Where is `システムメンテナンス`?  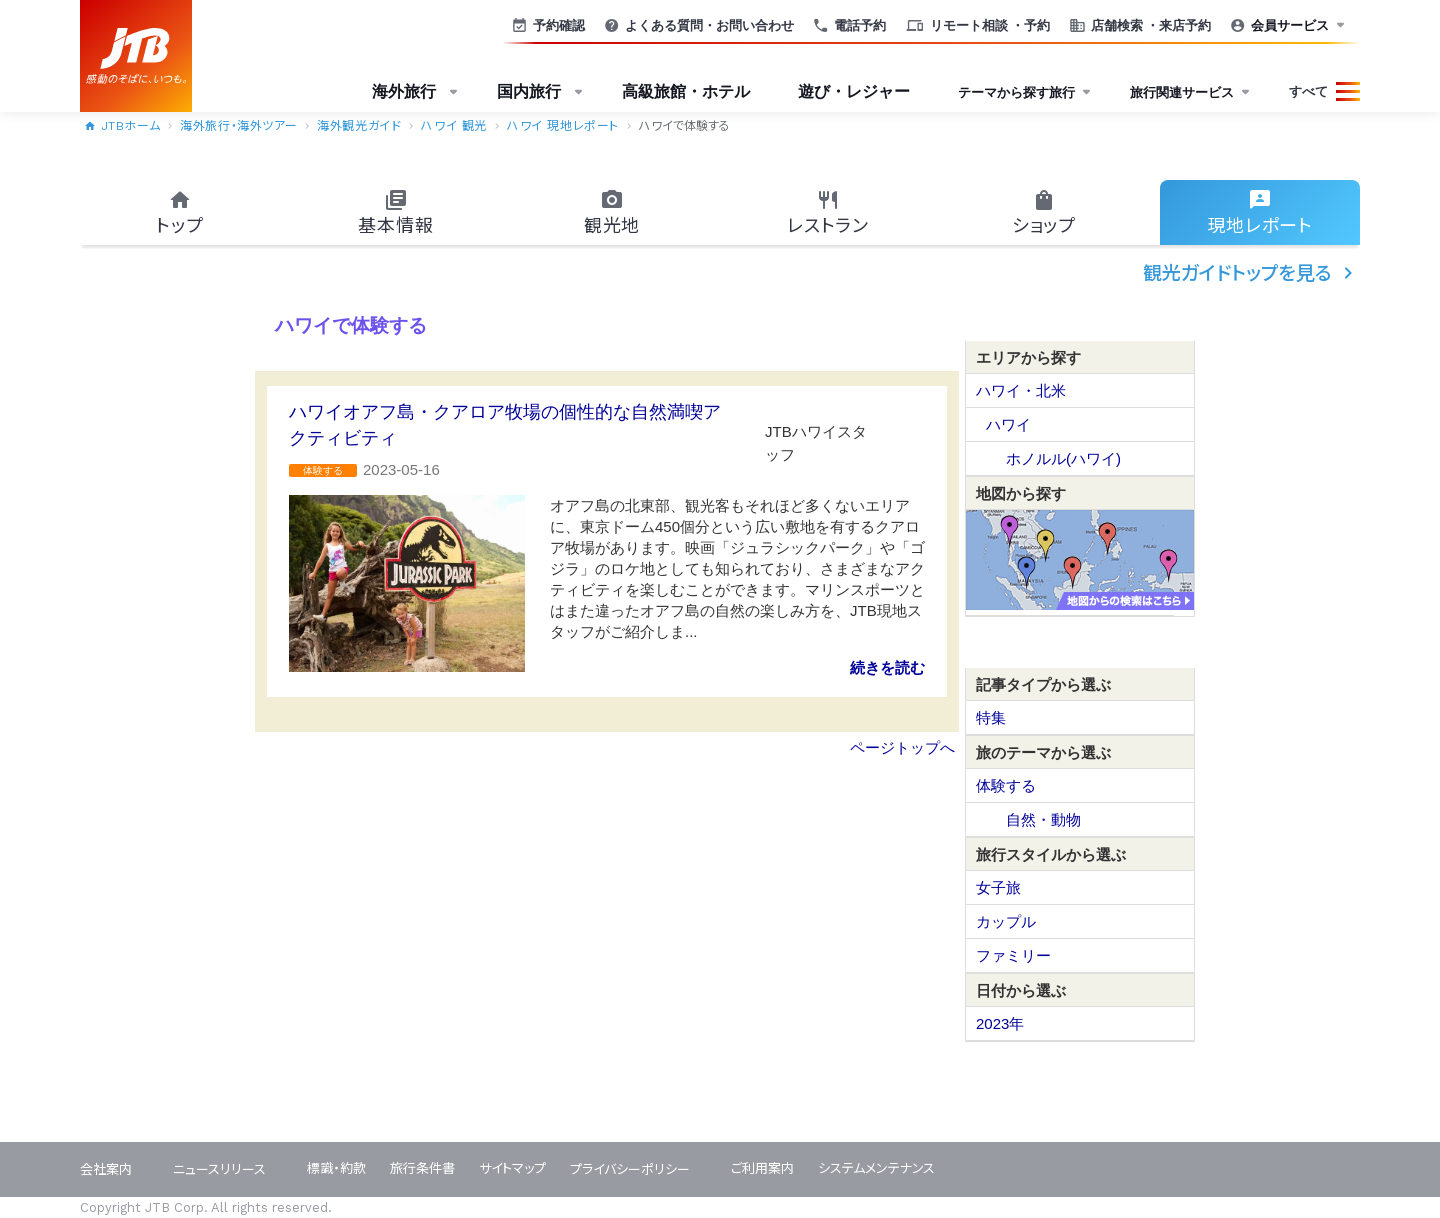
システムメンテナンス is located at coordinates (876, 1168).